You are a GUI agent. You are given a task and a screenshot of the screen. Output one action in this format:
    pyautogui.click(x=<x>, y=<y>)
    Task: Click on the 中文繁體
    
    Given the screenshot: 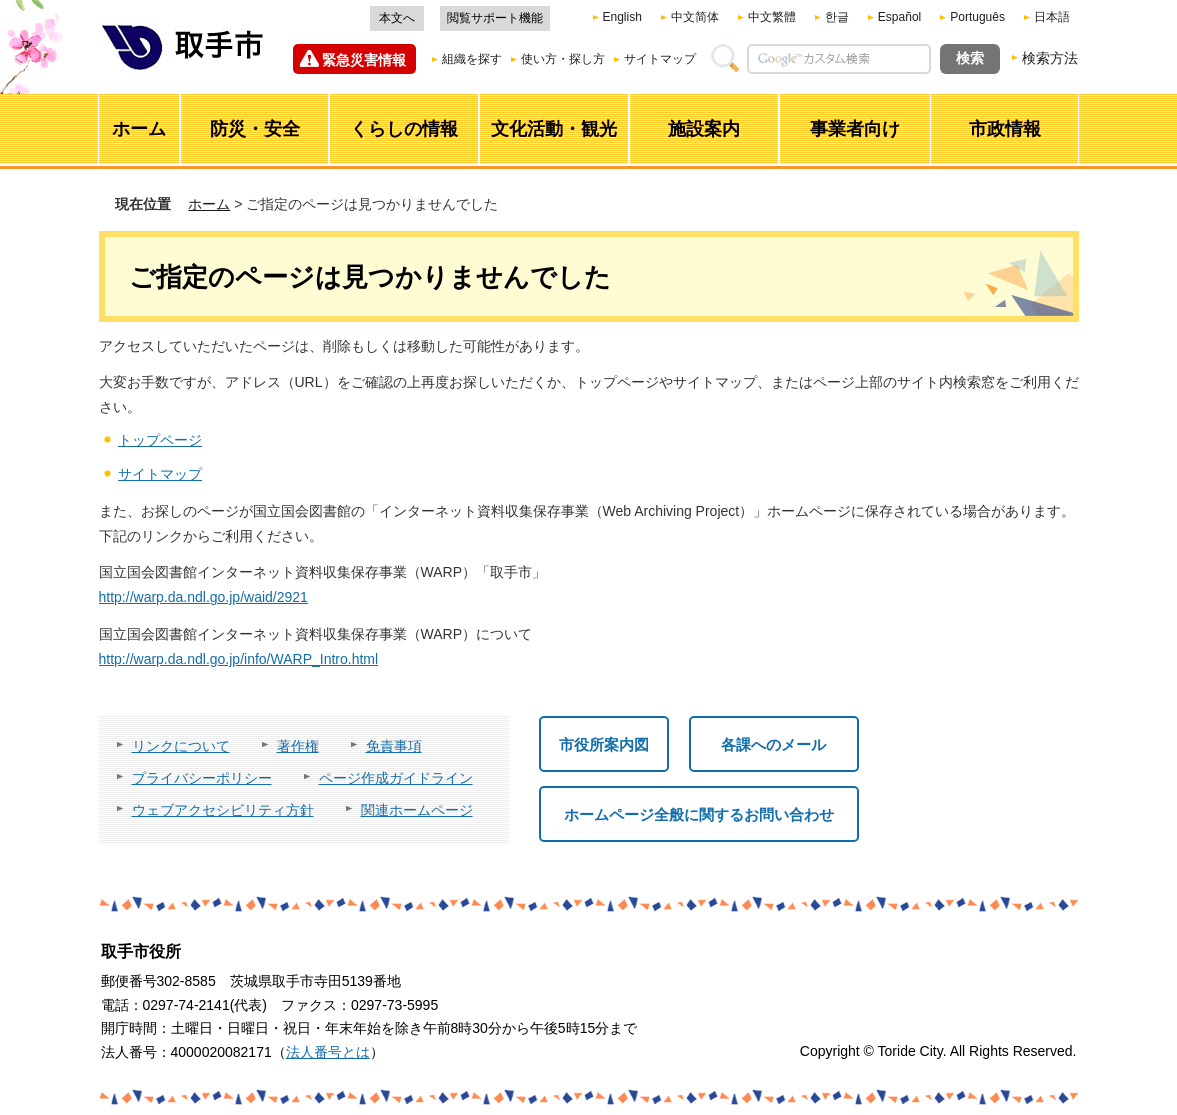 What is the action you would take?
    pyautogui.click(x=772, y=17)
    